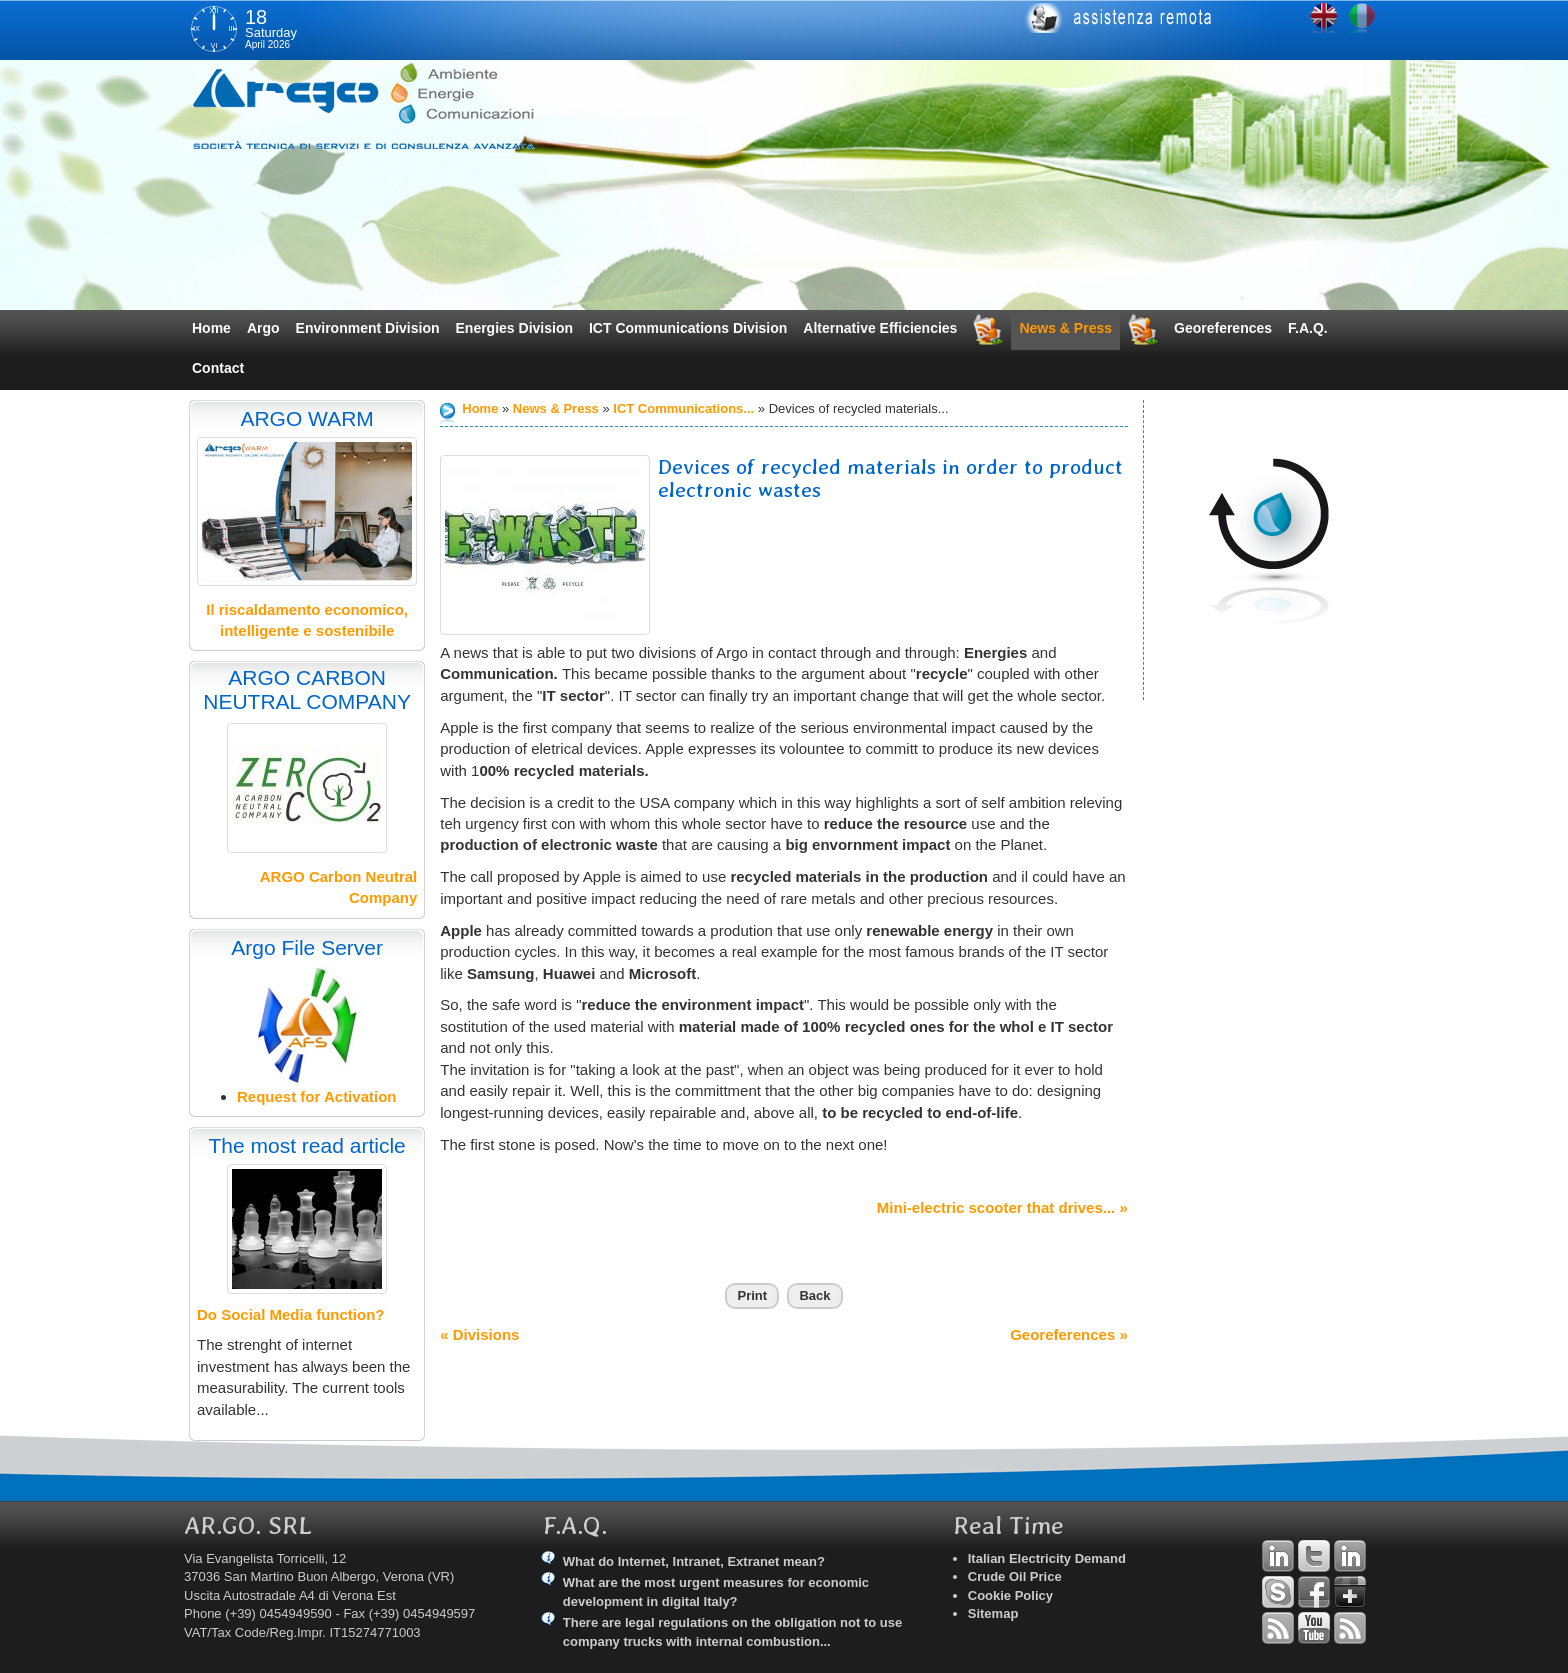 This screenshot has width=1568, height=1673. I want to click on Alternative Efficiencies, so click(880, 328).